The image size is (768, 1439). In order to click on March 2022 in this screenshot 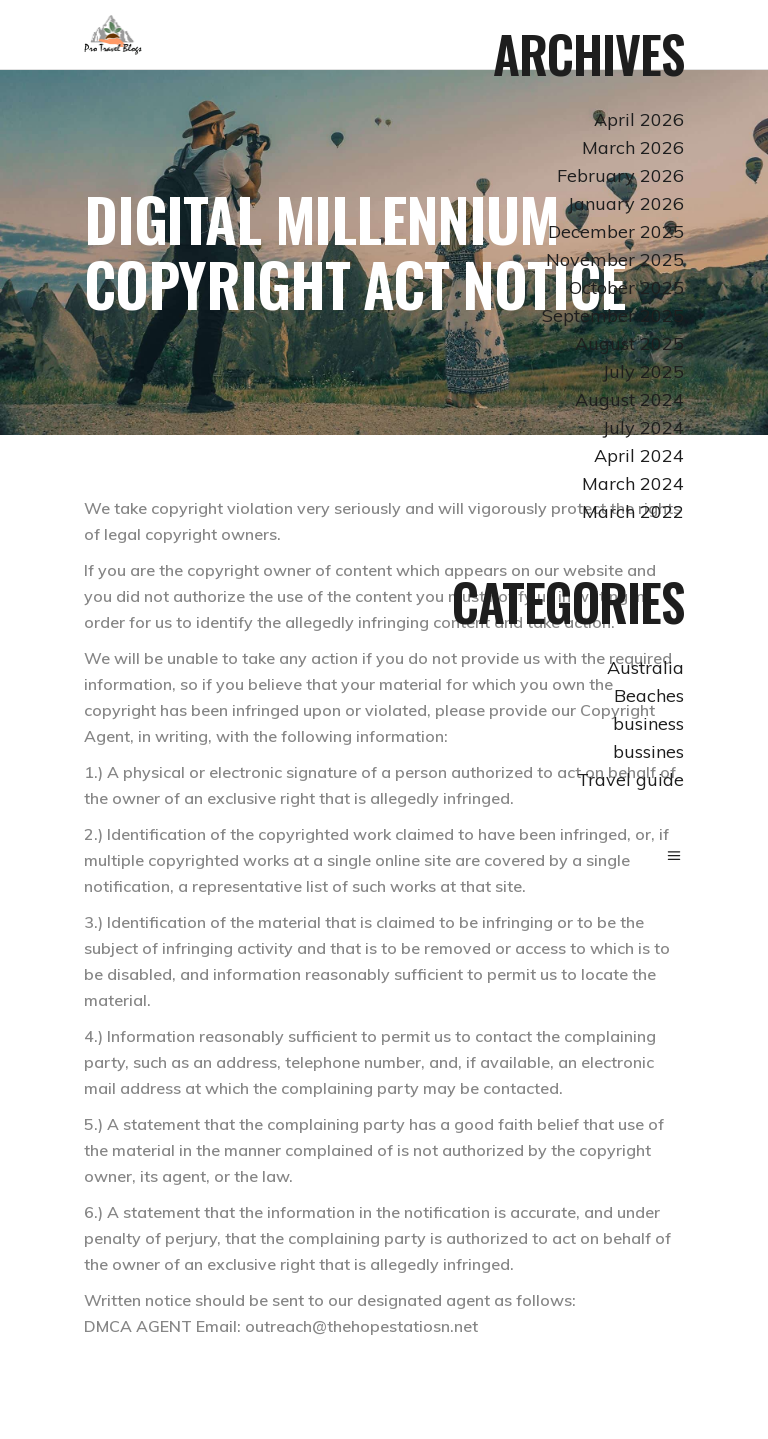, I will do `click(633, 511)`.